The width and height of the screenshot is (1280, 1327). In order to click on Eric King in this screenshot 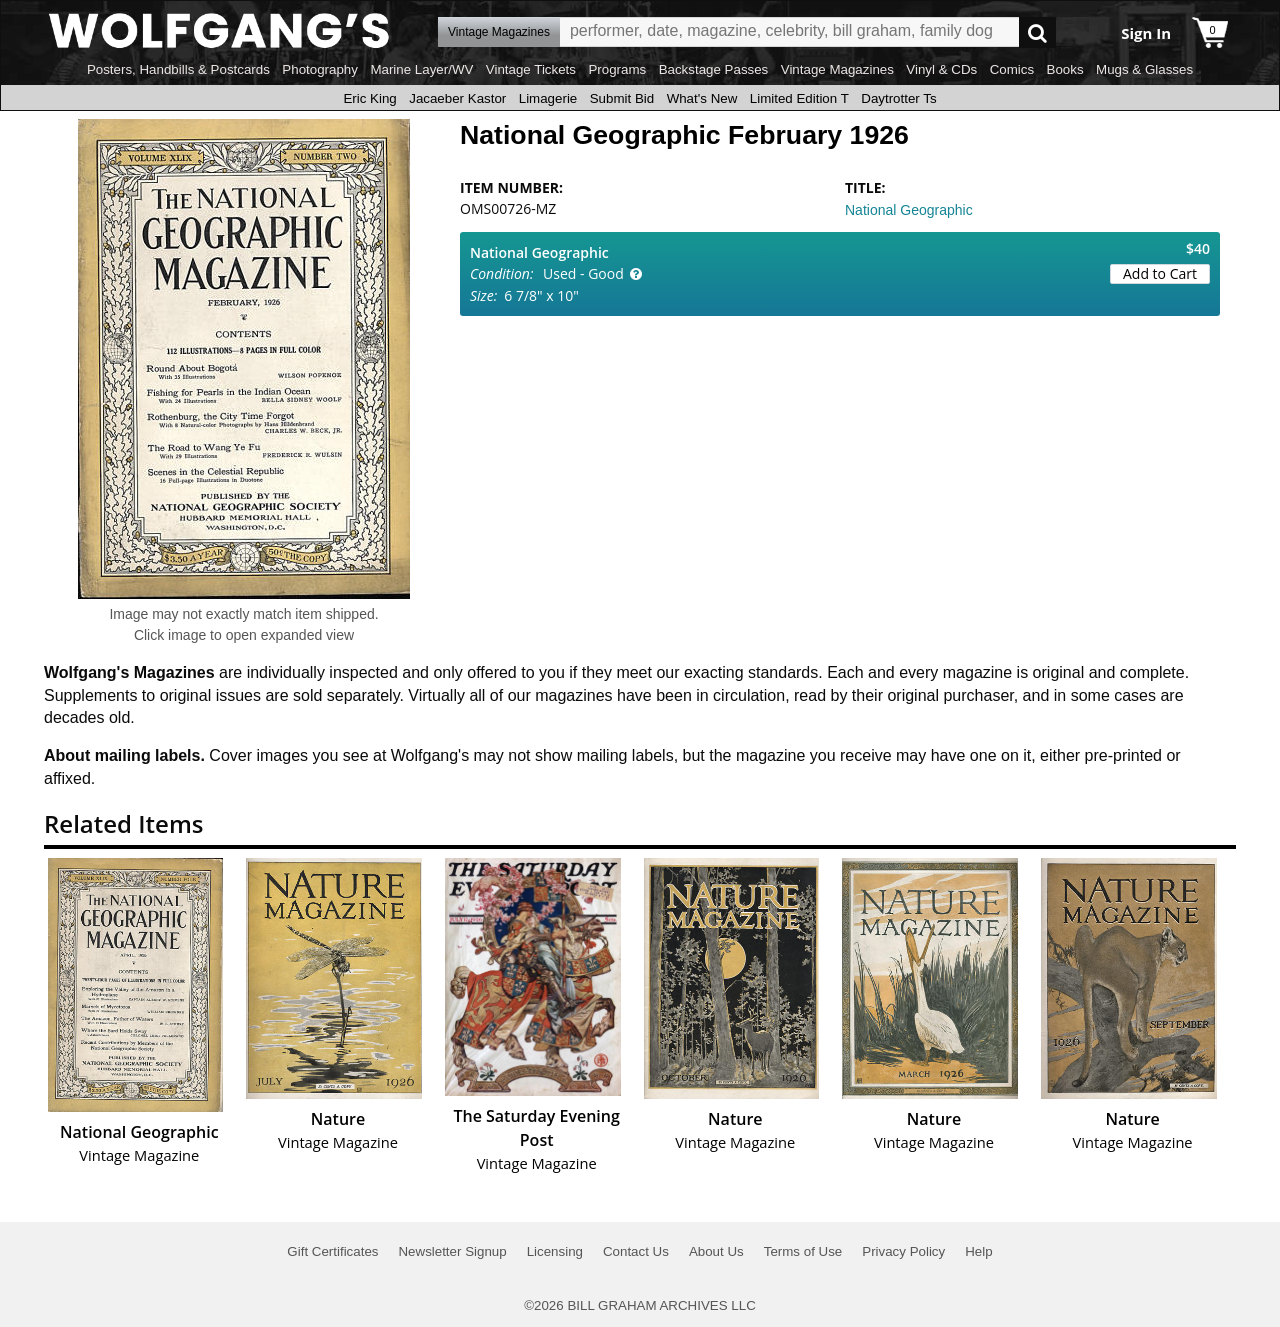, I will do `click(369, 98)`.